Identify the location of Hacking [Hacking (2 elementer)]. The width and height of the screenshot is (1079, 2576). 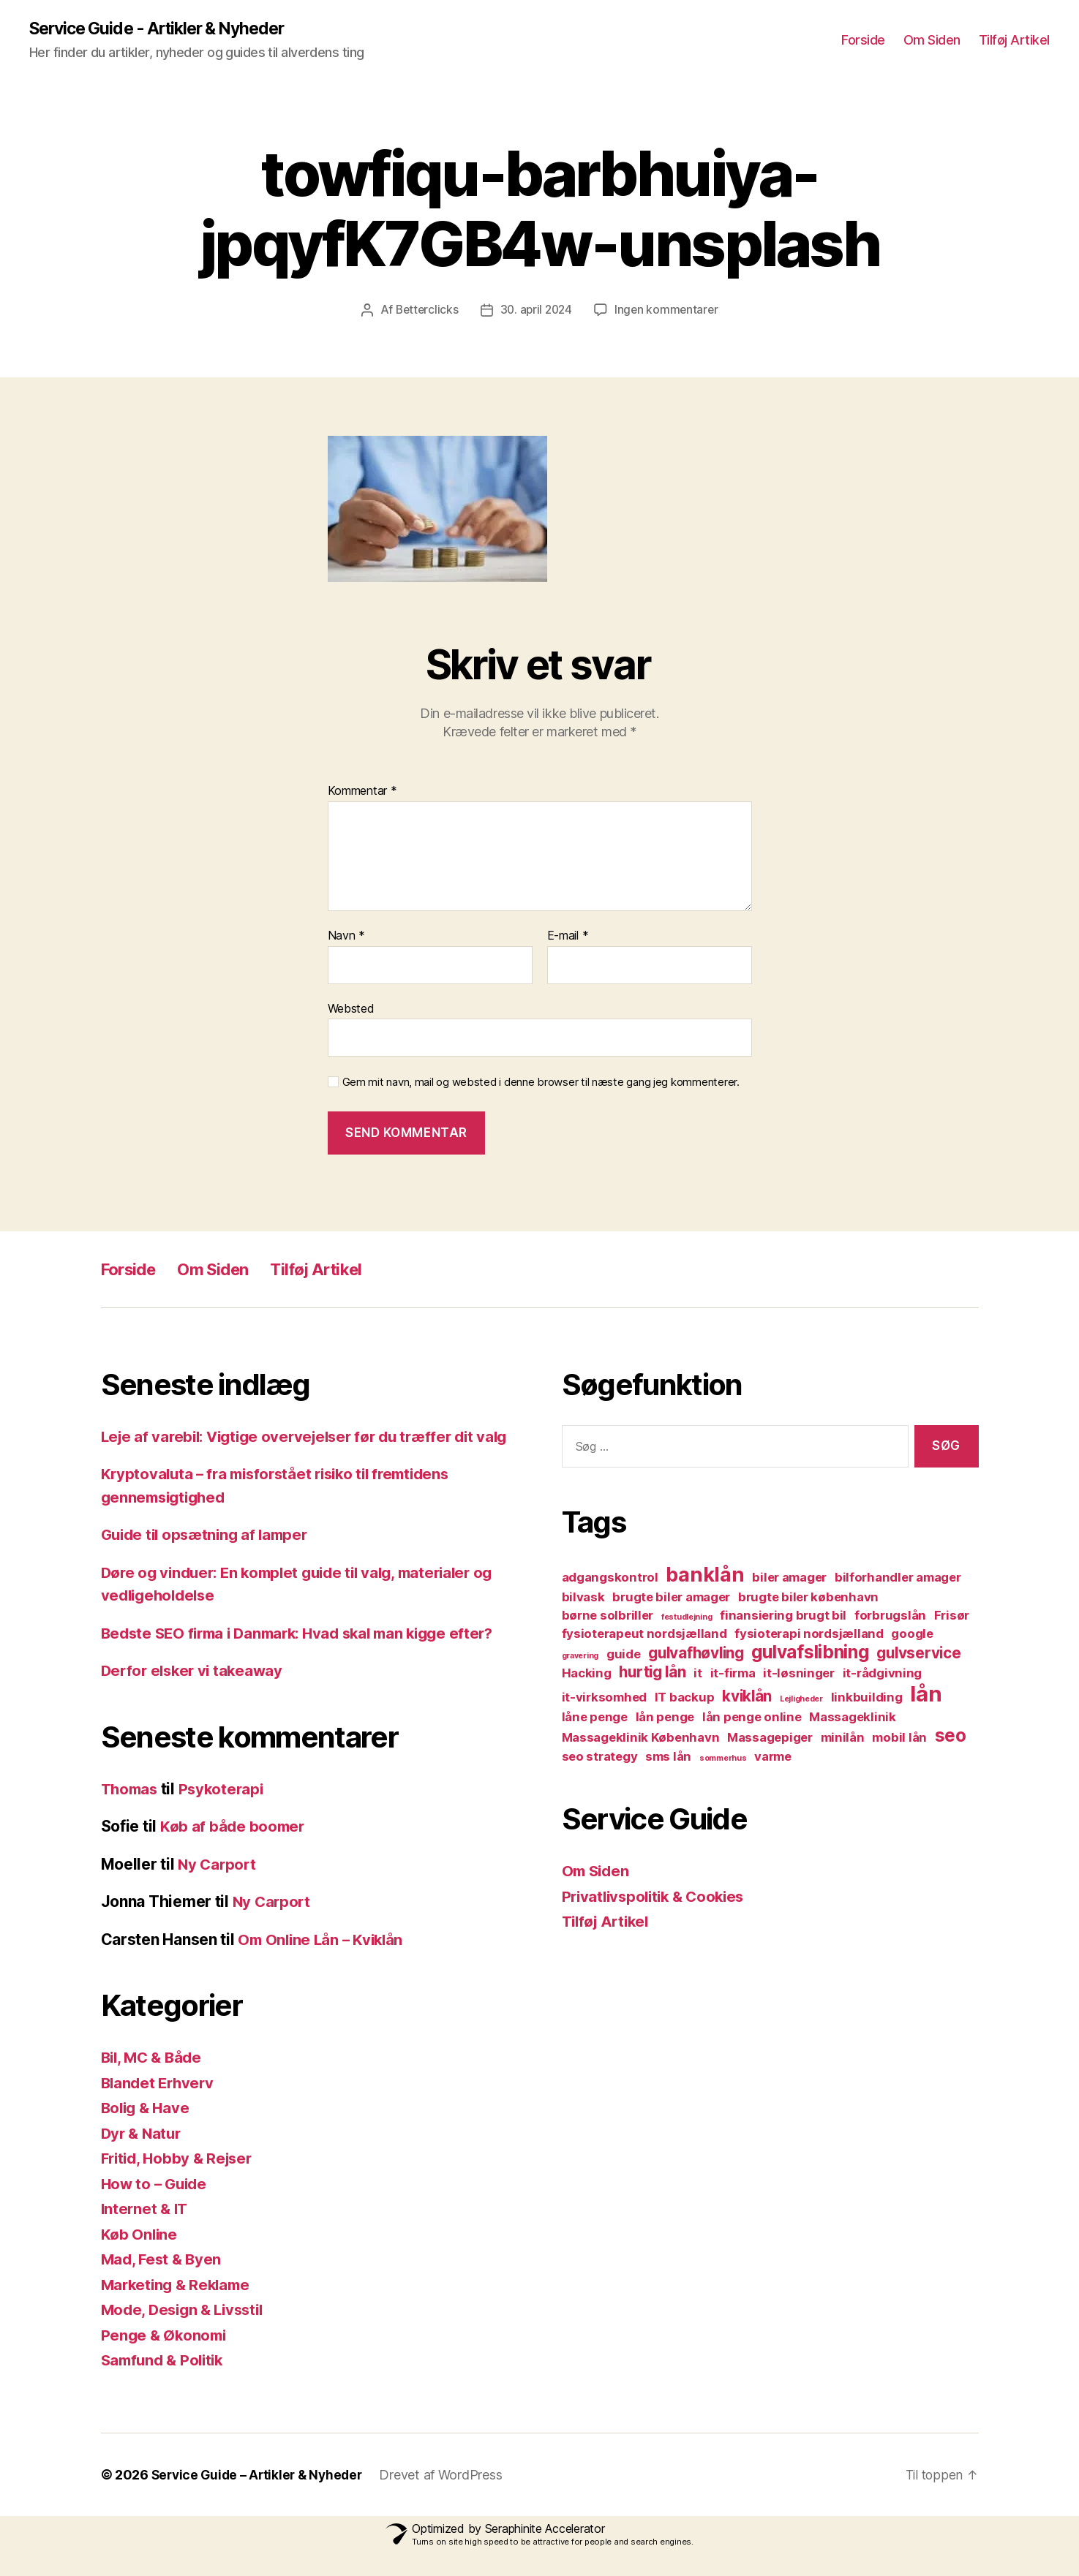
(587, 1673).